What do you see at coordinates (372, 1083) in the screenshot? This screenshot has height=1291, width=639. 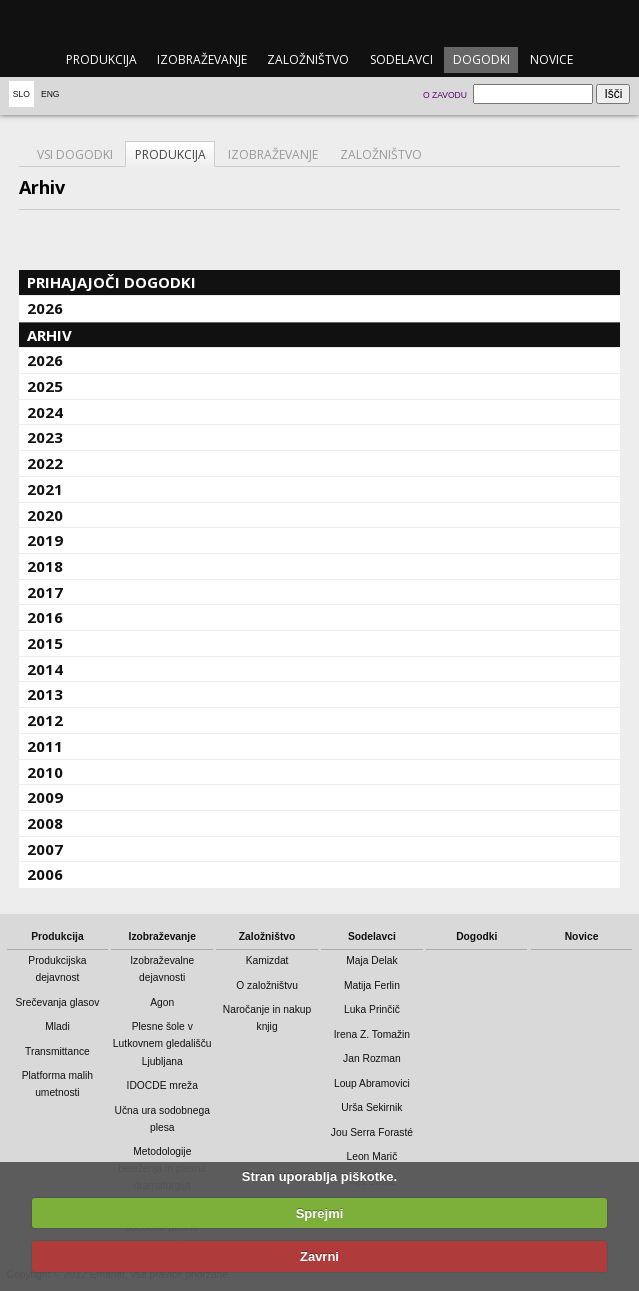 I see `Loup Abramovici` at bounding box center [372, 1083].